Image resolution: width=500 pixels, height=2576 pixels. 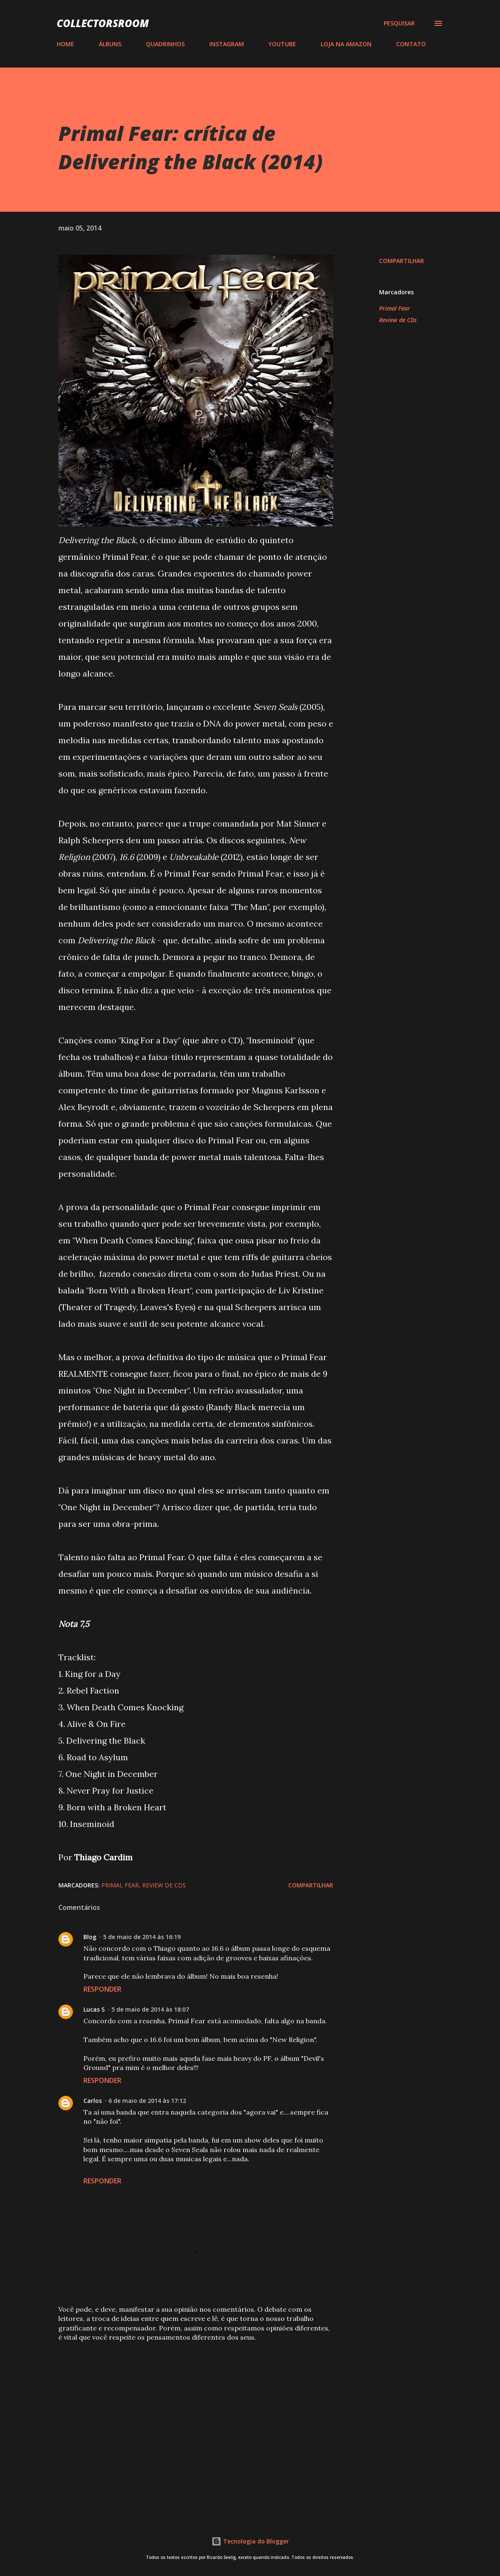 I want to click on QUADRINHOS, so click(x=165, y=44).